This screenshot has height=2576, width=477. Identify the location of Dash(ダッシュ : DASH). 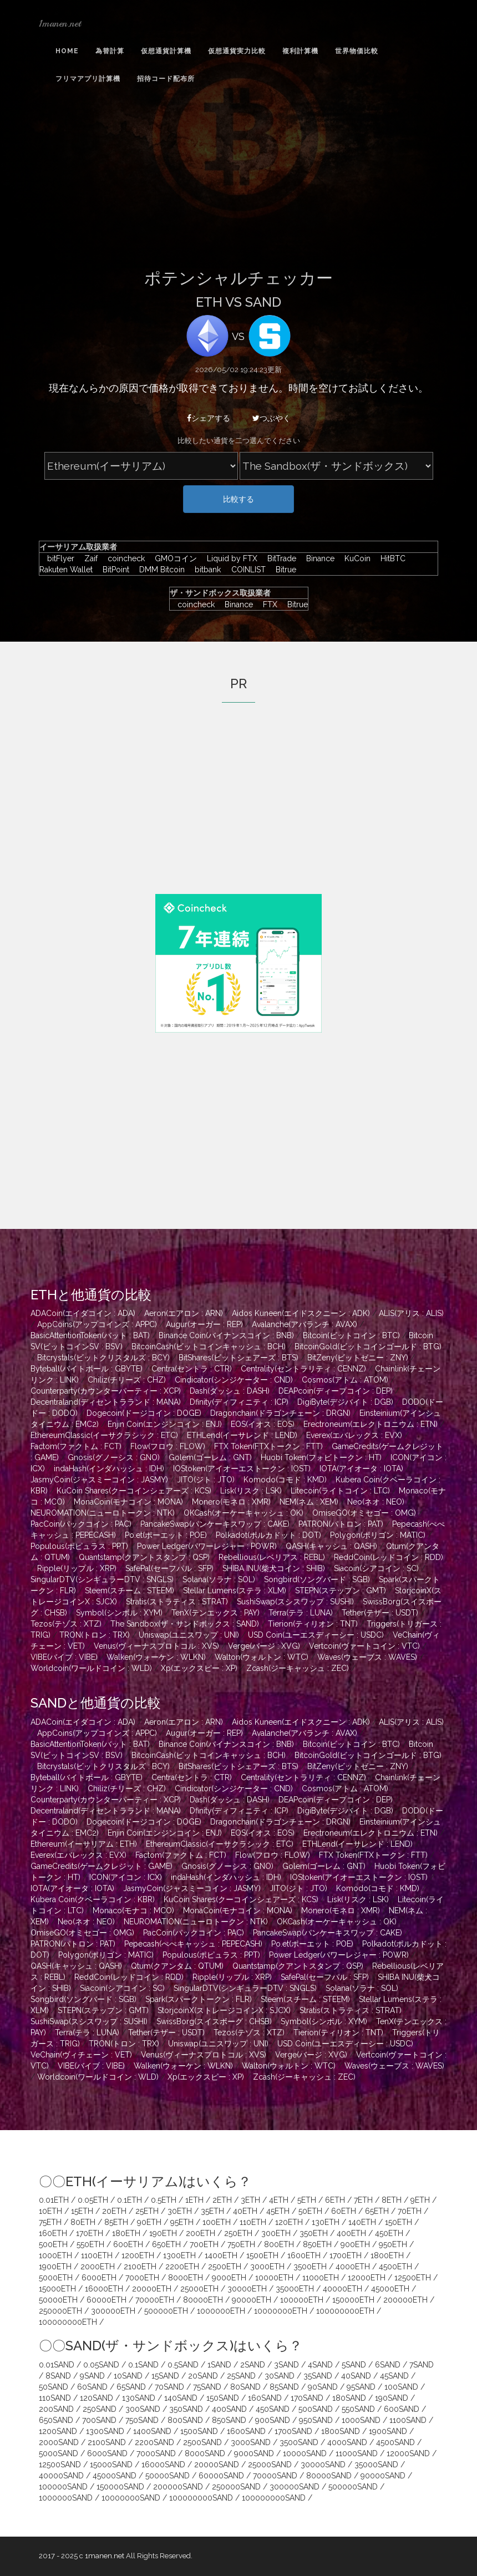
(230, 1390).